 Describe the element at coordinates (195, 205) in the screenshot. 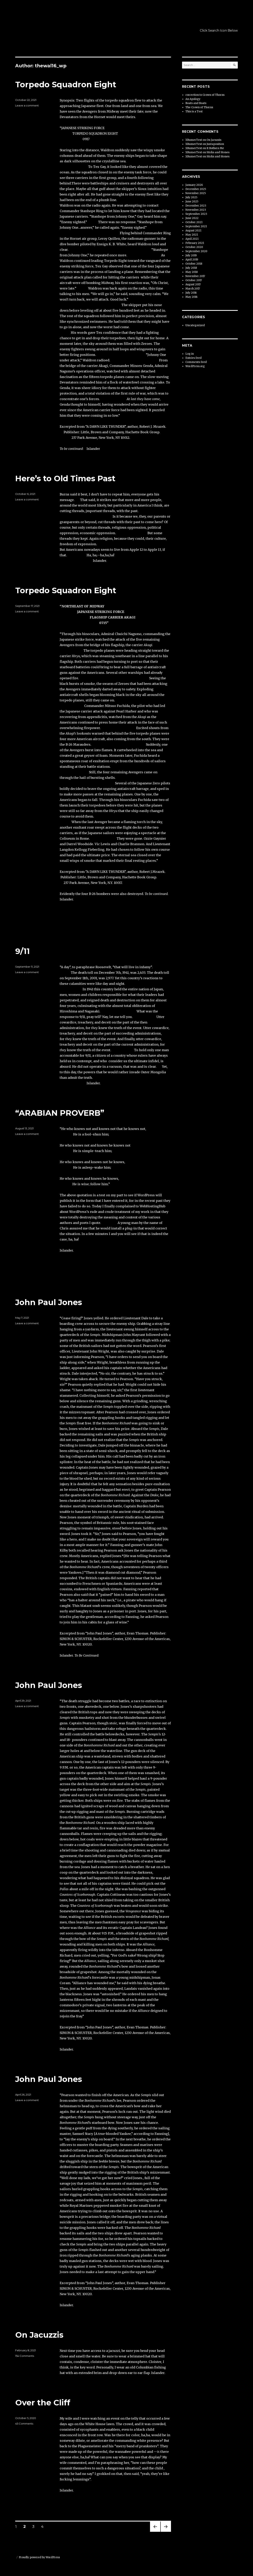

I see `December 2023` at that location.